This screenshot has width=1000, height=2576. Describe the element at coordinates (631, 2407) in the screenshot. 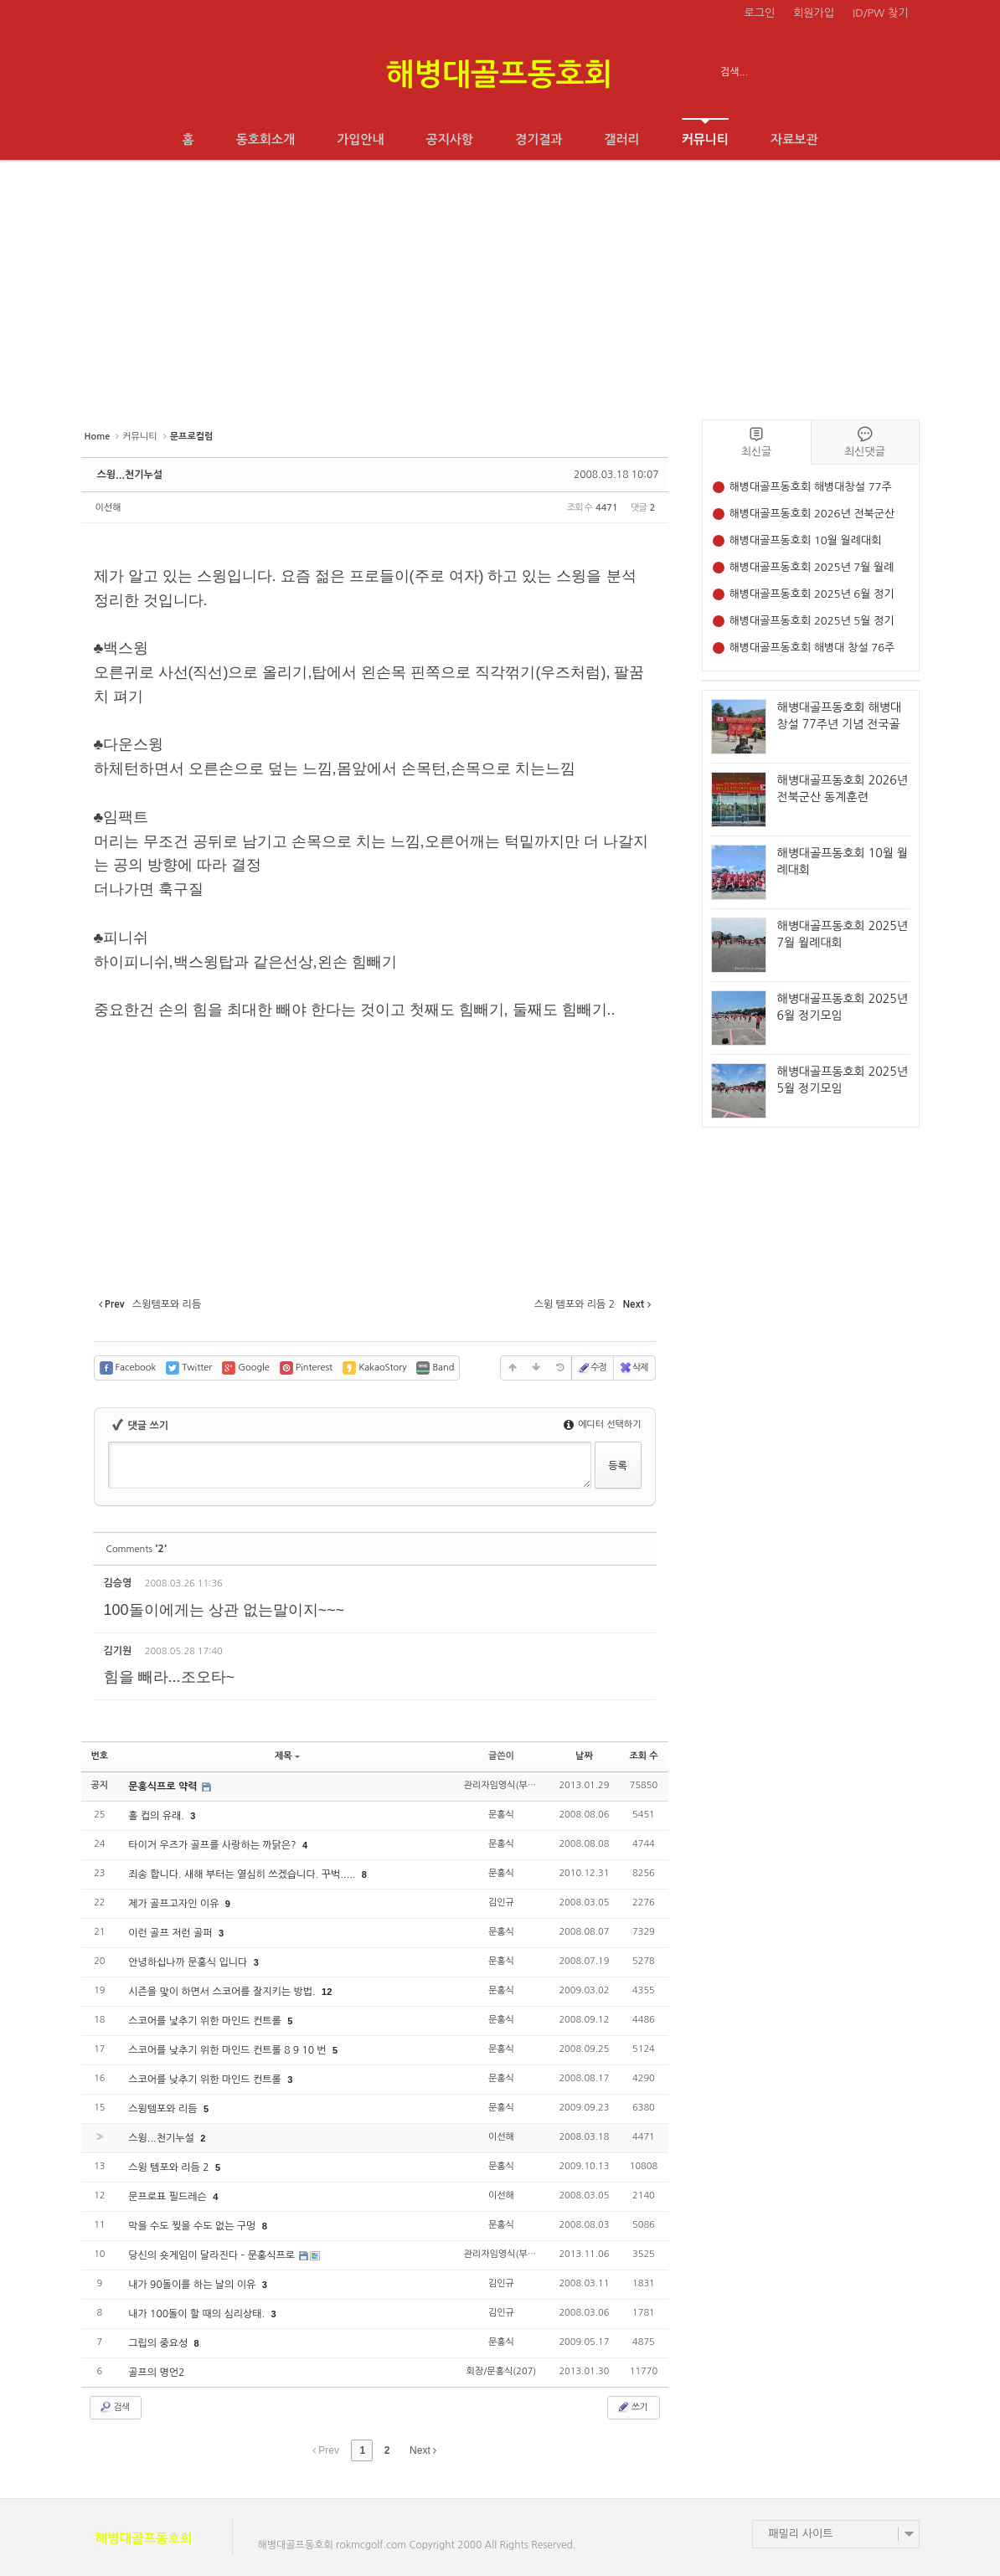

I see `쓰기` at that location.